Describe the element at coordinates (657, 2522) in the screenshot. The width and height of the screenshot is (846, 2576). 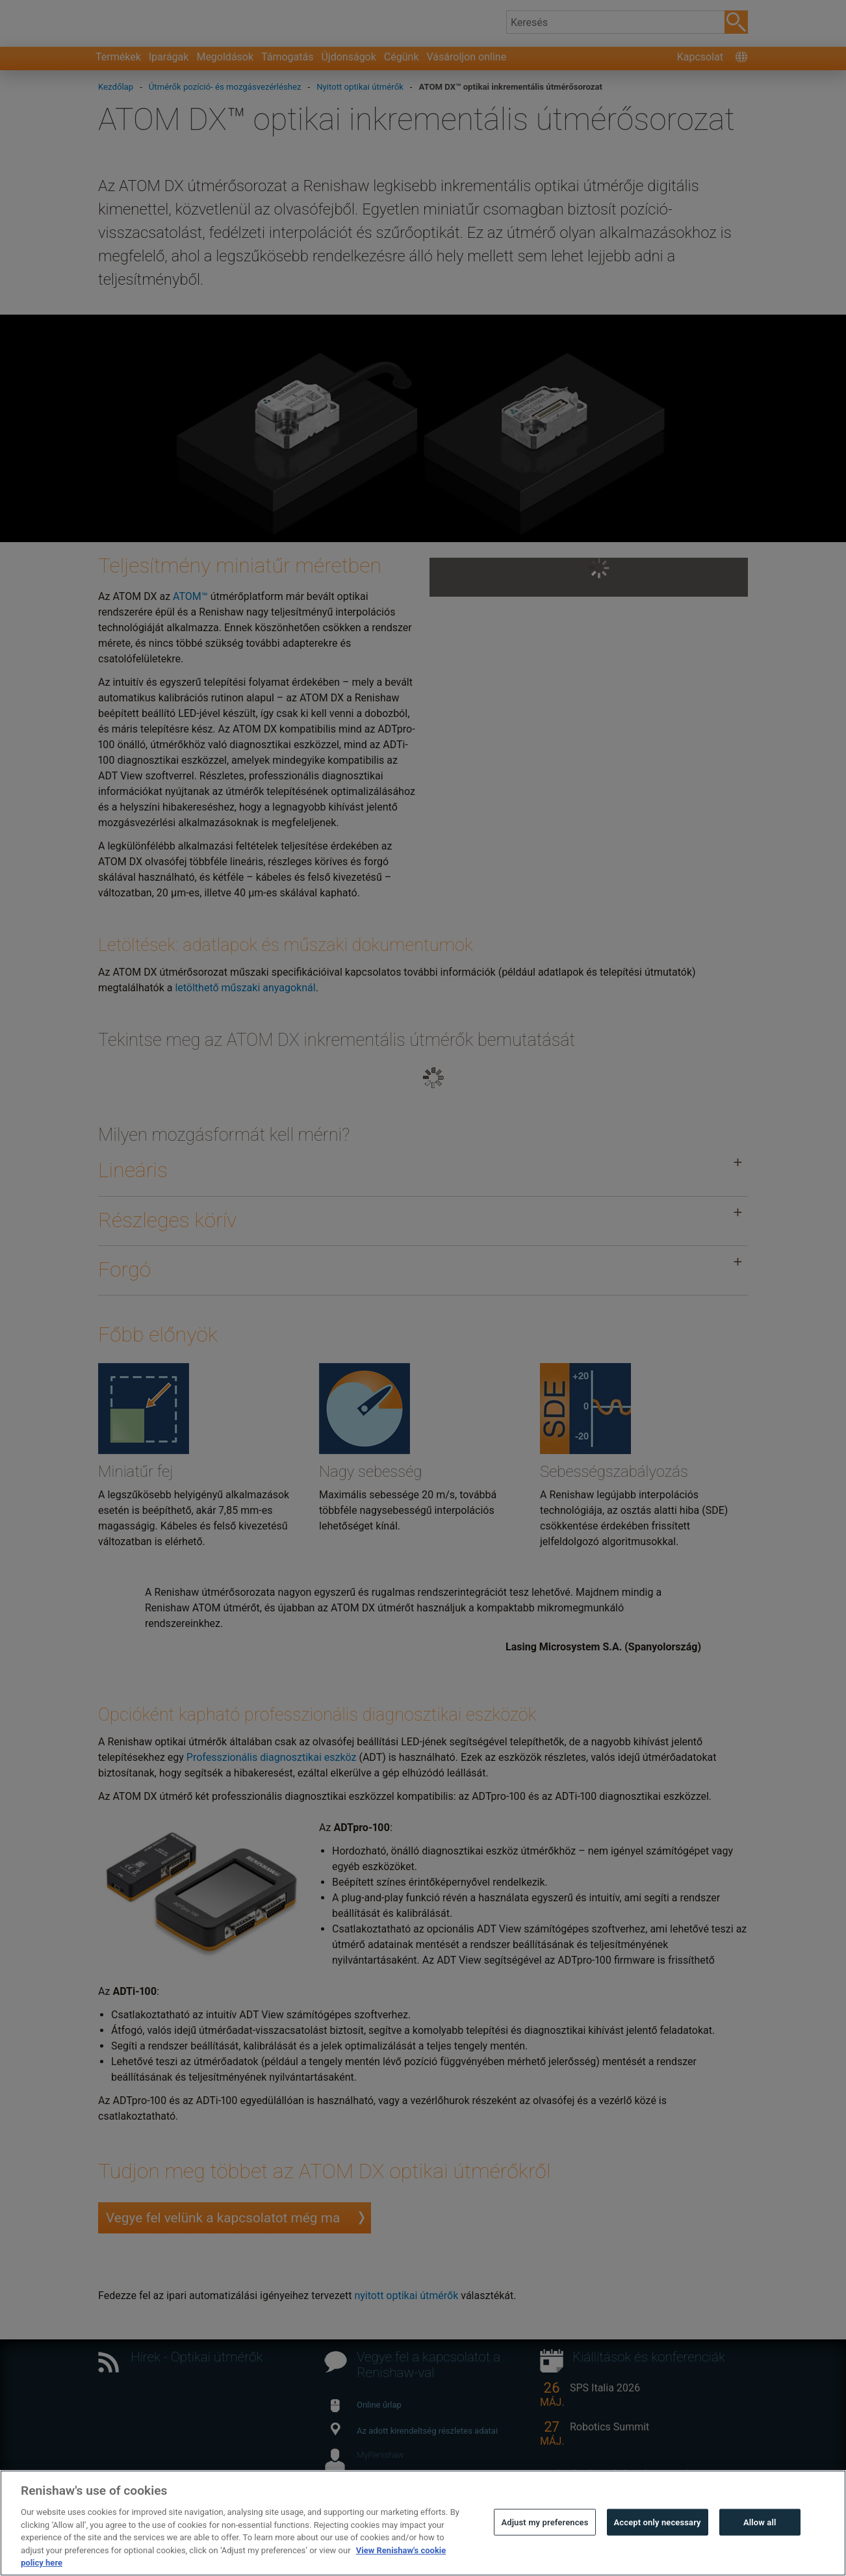
I see `Accept only necessary` at that location.